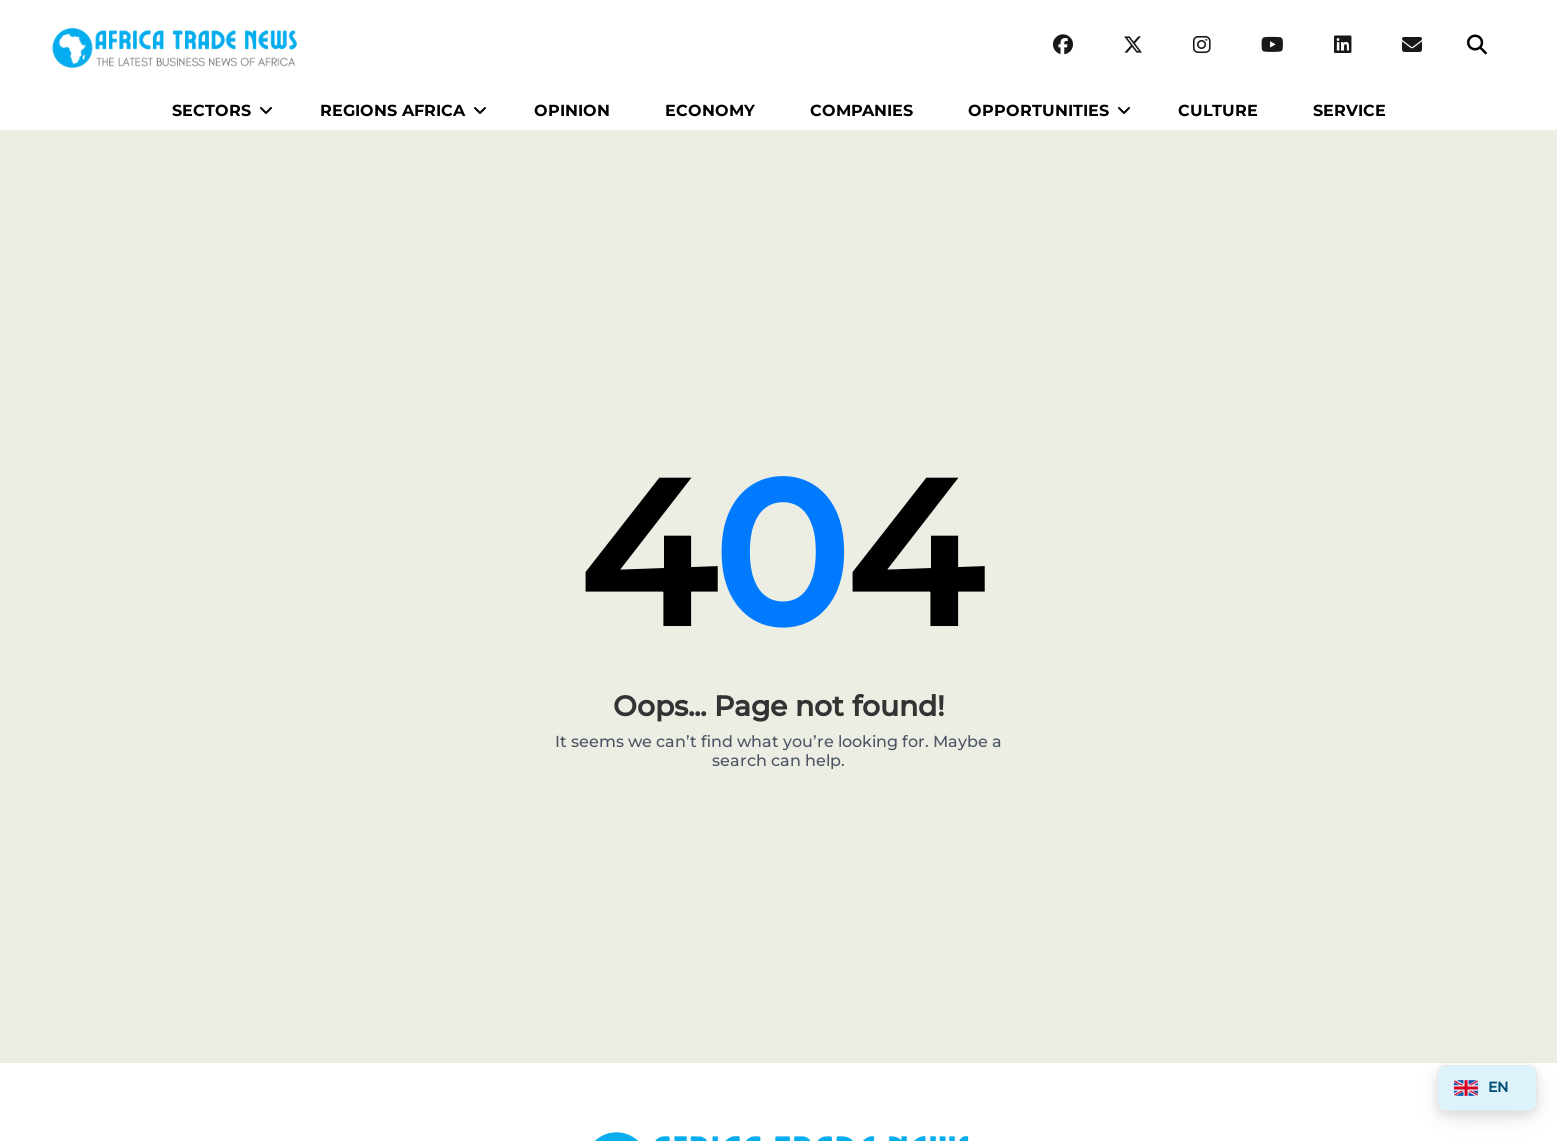  Describe the element at coordinates (710, 110) in the screenshot. I see `ECONOMY` at that location.